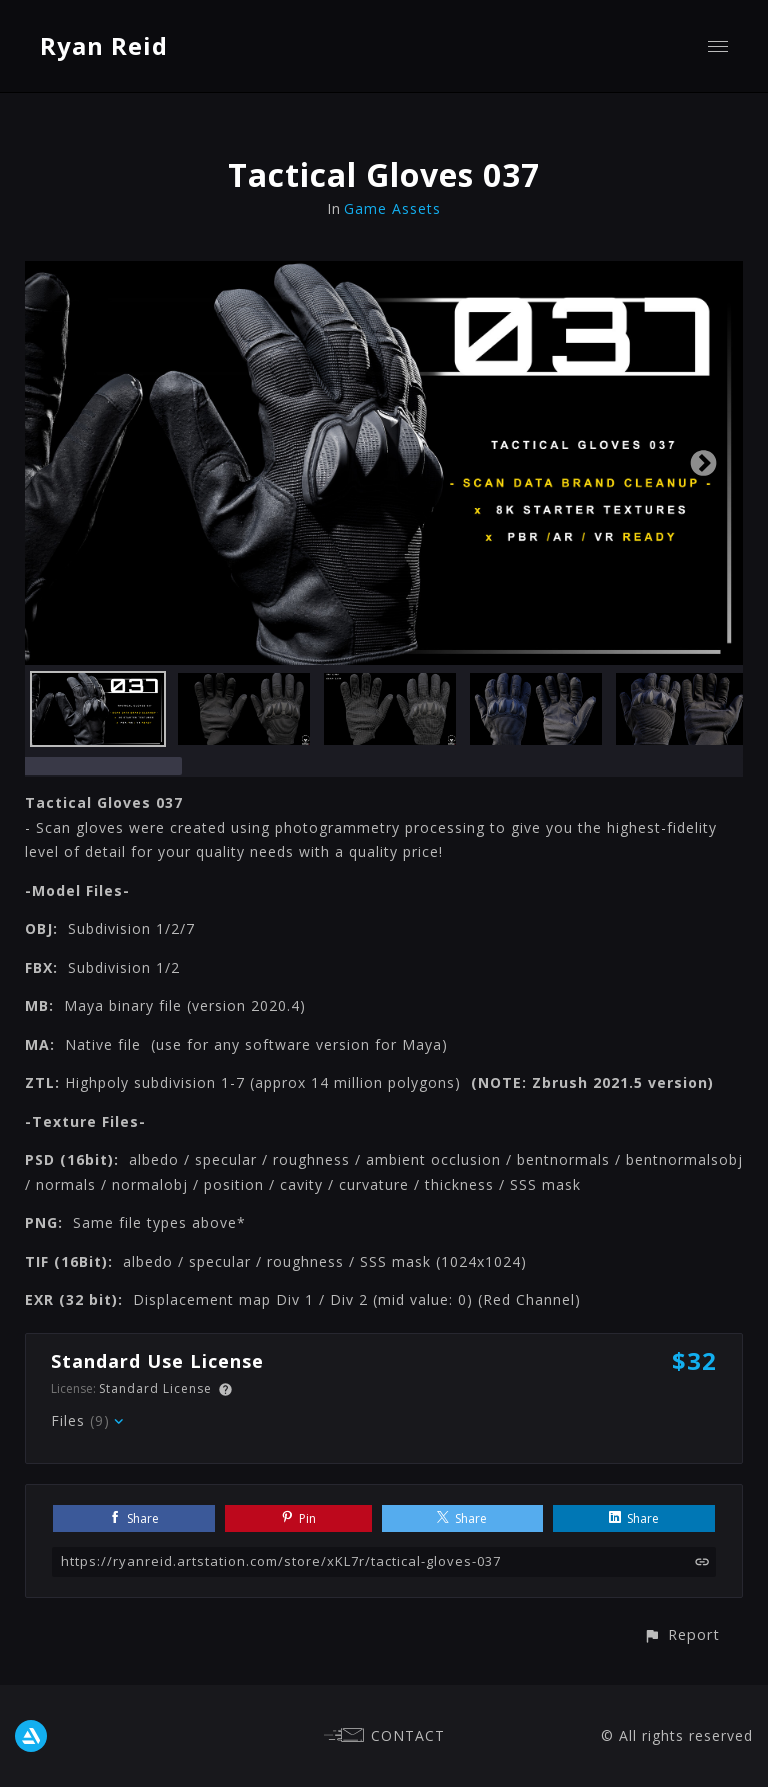 The image size is (768, 1787). I want to click on [button], so click(681, 1634).